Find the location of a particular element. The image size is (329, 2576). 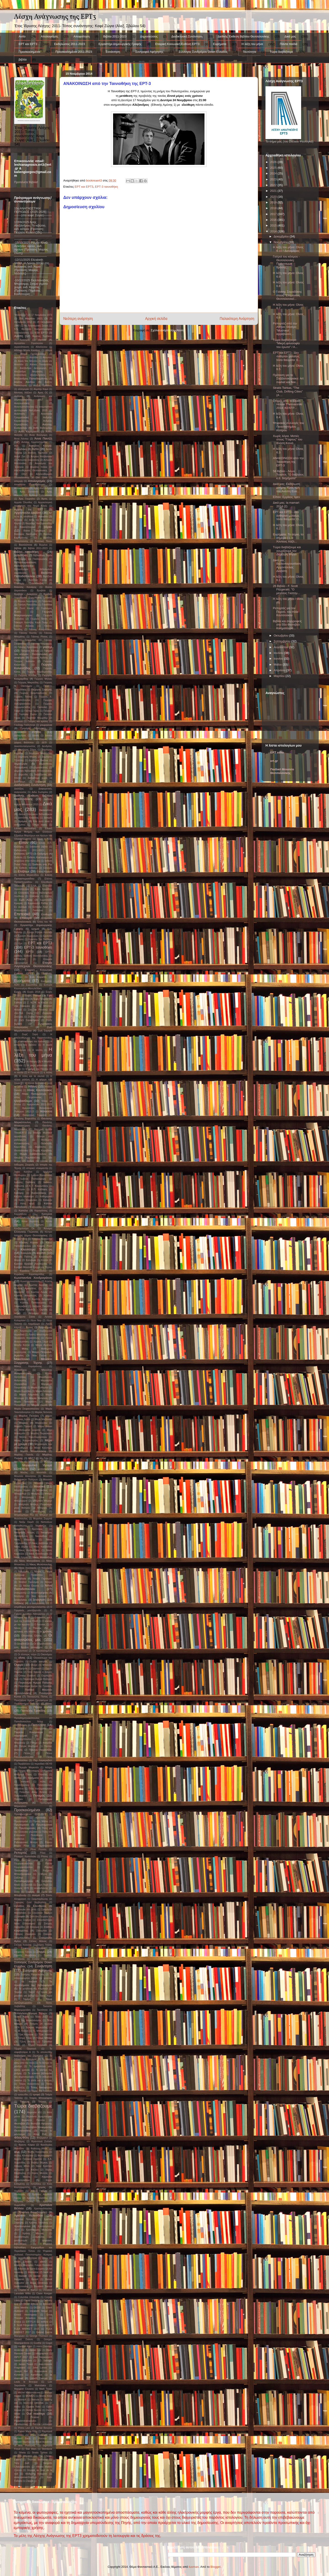

Κάλαντα is located at coordinates (47, 1200).